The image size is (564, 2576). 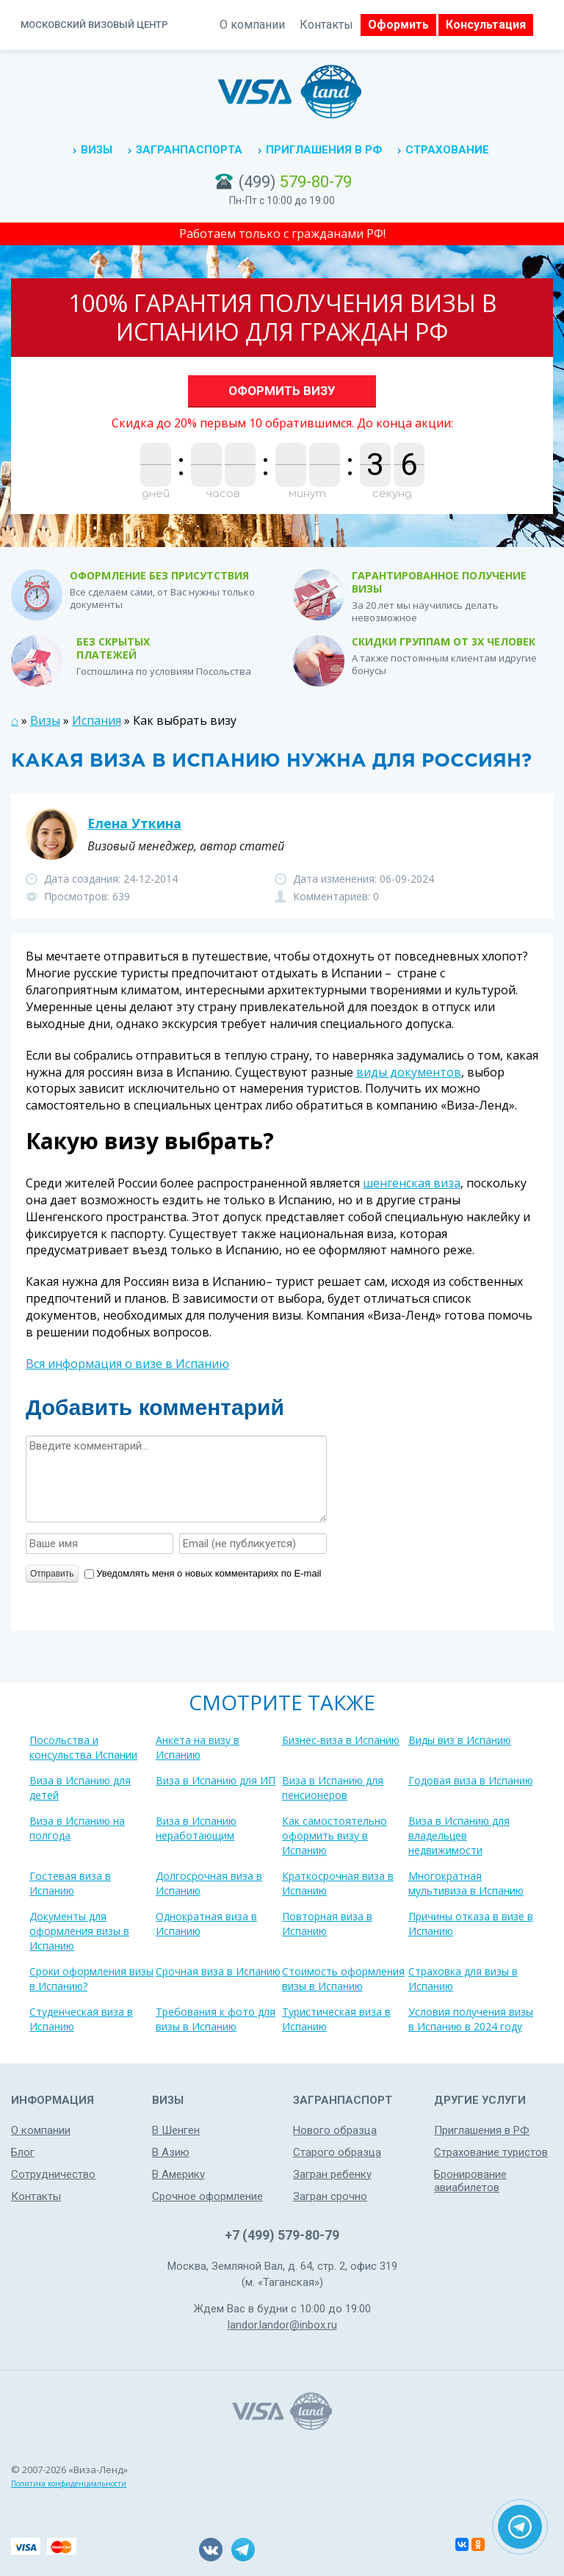 I want to click on (499), so click(x=295, y=182).